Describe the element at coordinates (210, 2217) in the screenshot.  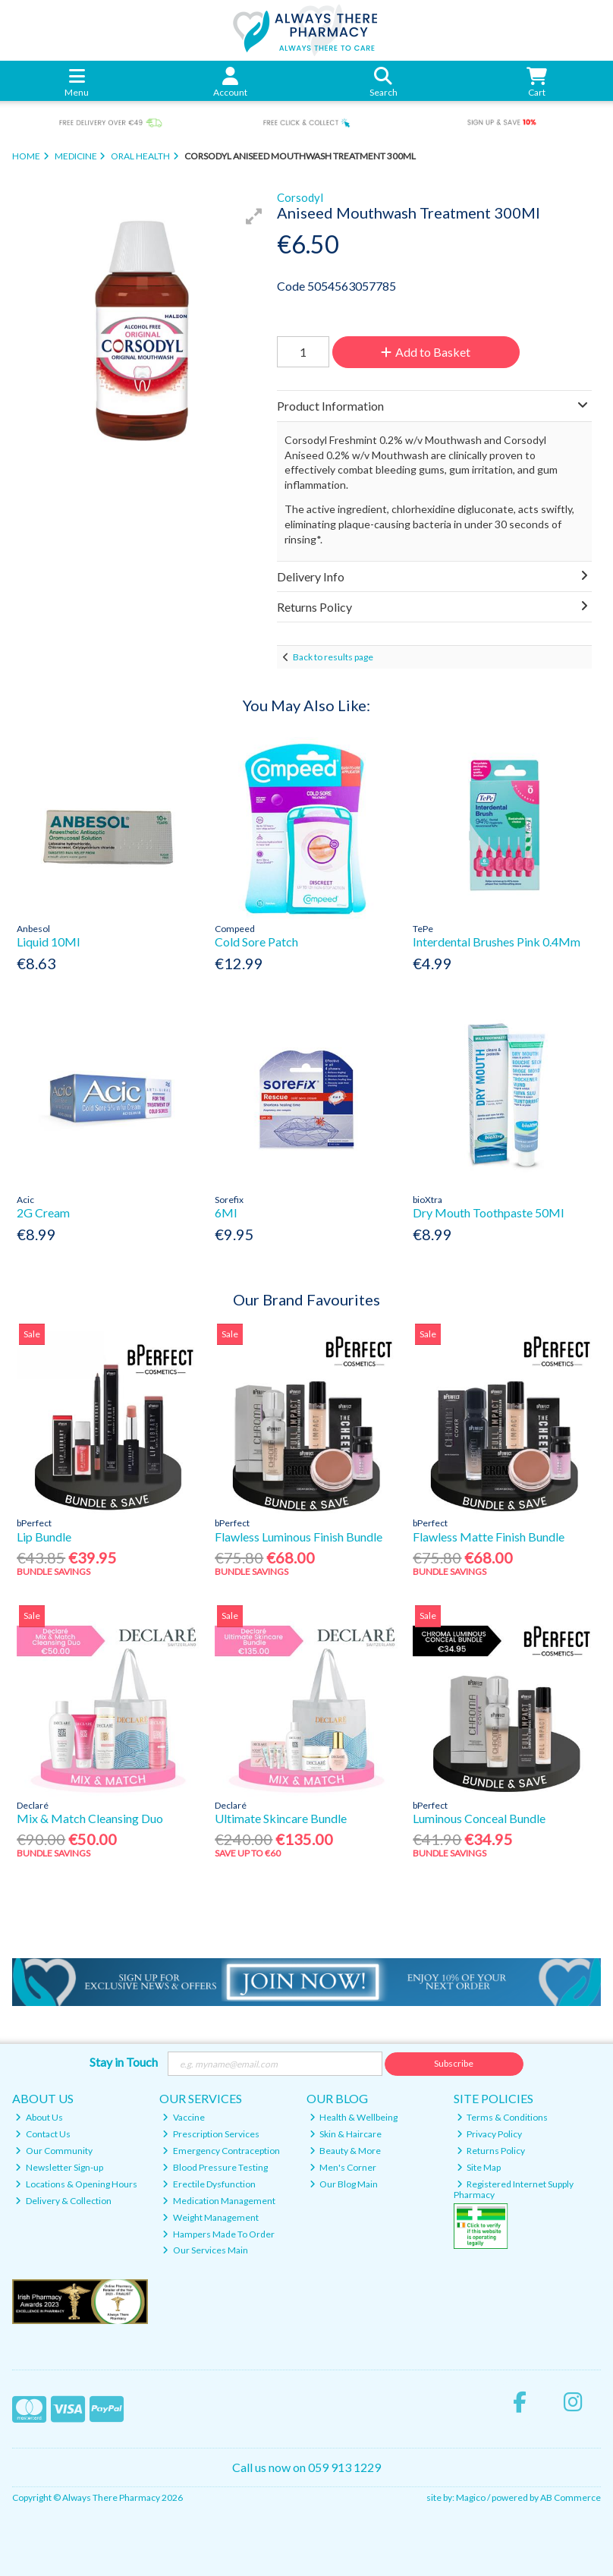
I see `Weight Management` at that location.